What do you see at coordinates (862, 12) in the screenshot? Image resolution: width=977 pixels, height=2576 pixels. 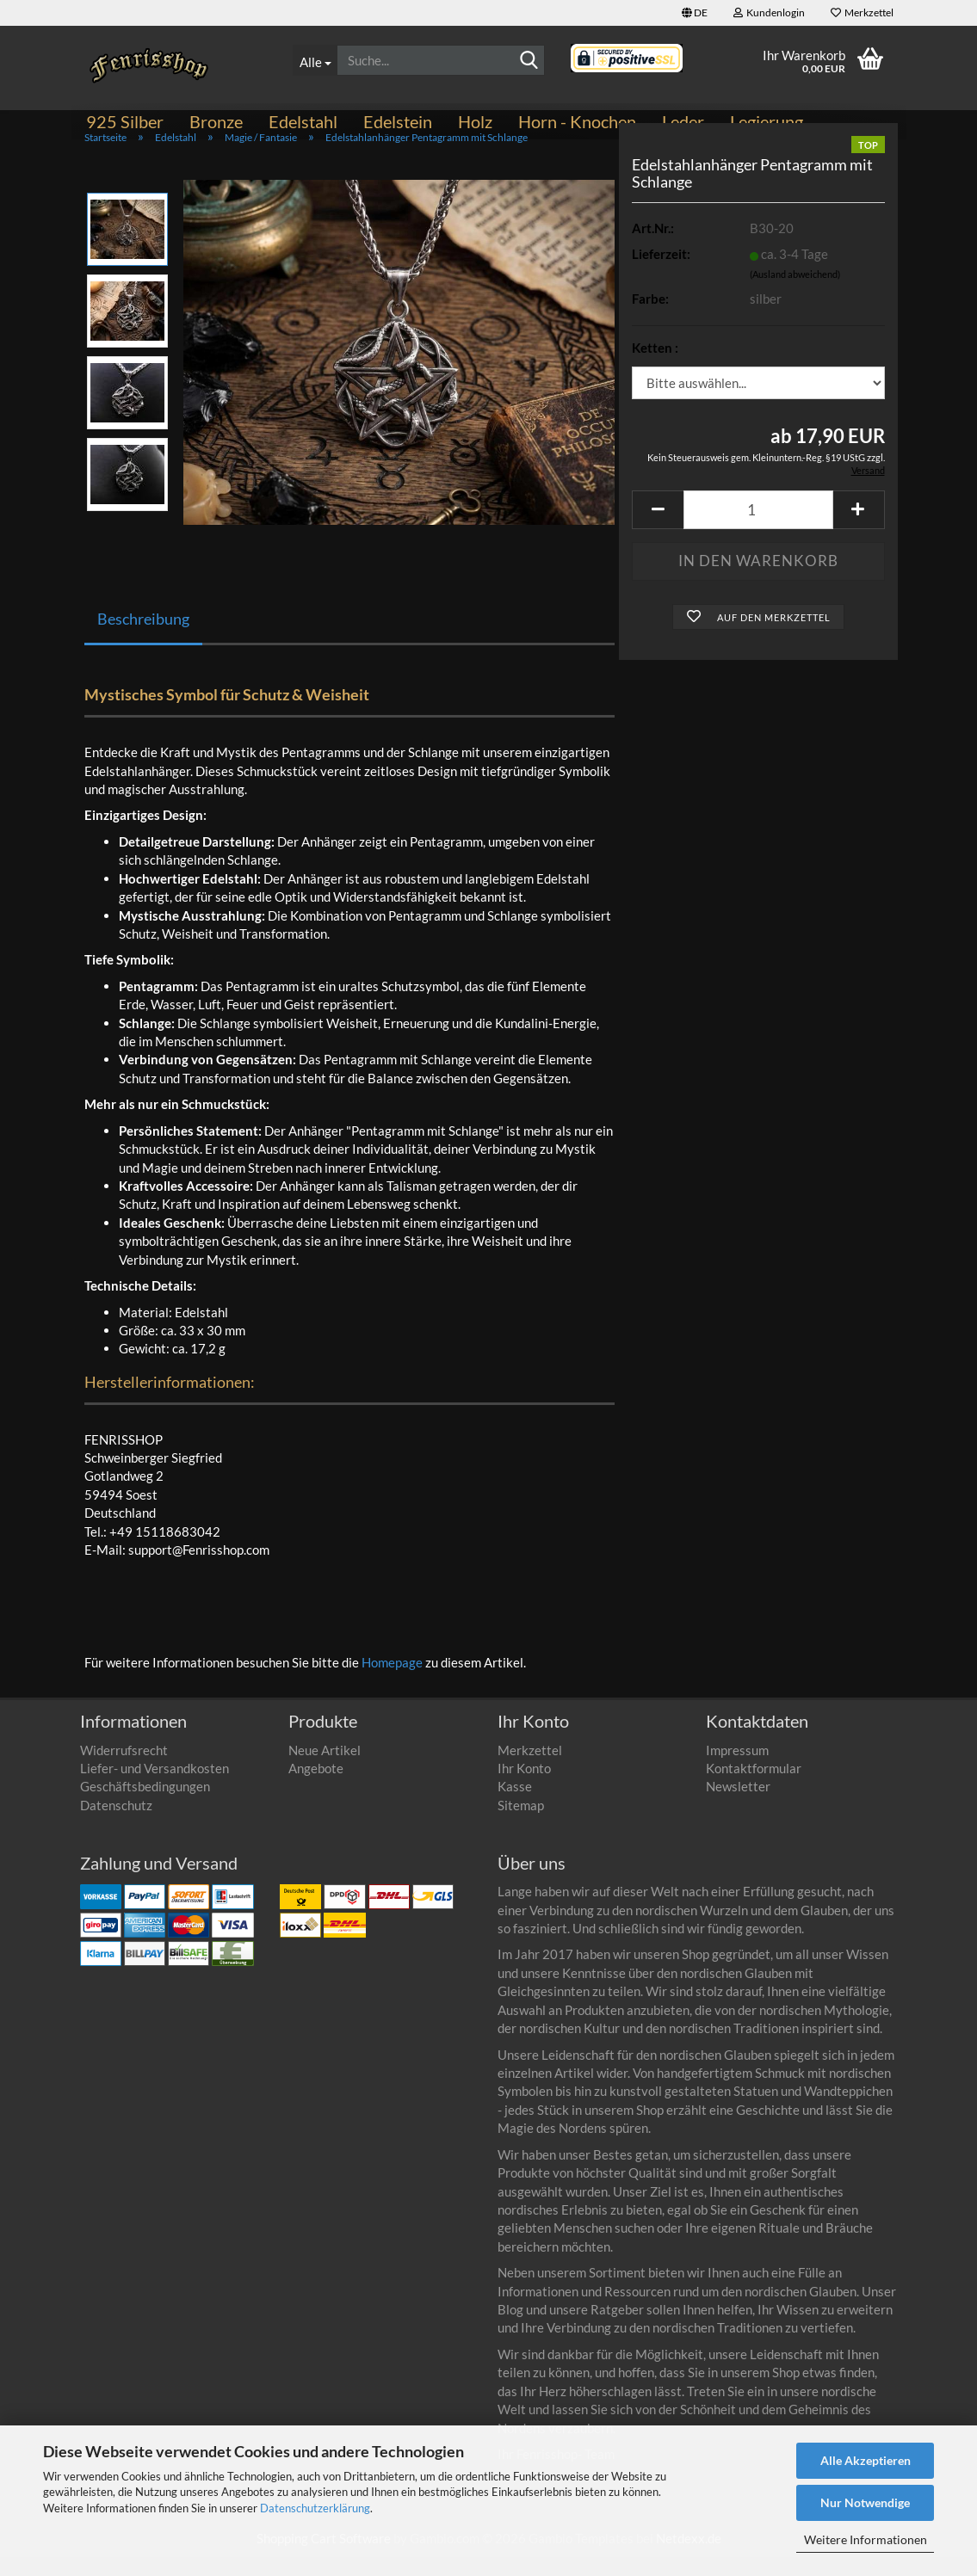 I see `Merkzettel` at bounding box center [862, 12].